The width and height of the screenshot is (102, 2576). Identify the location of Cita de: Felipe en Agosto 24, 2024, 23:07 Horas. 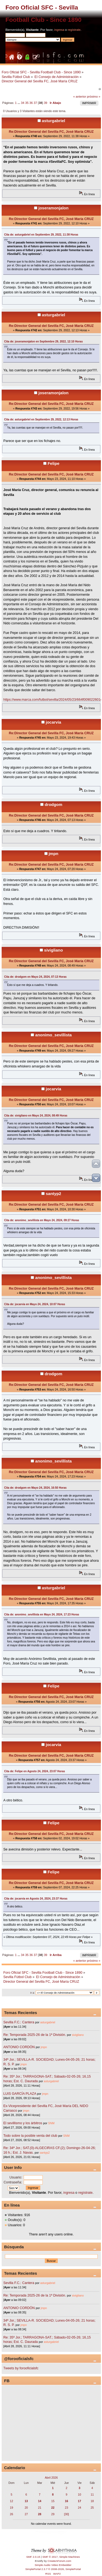
(34, 1771).